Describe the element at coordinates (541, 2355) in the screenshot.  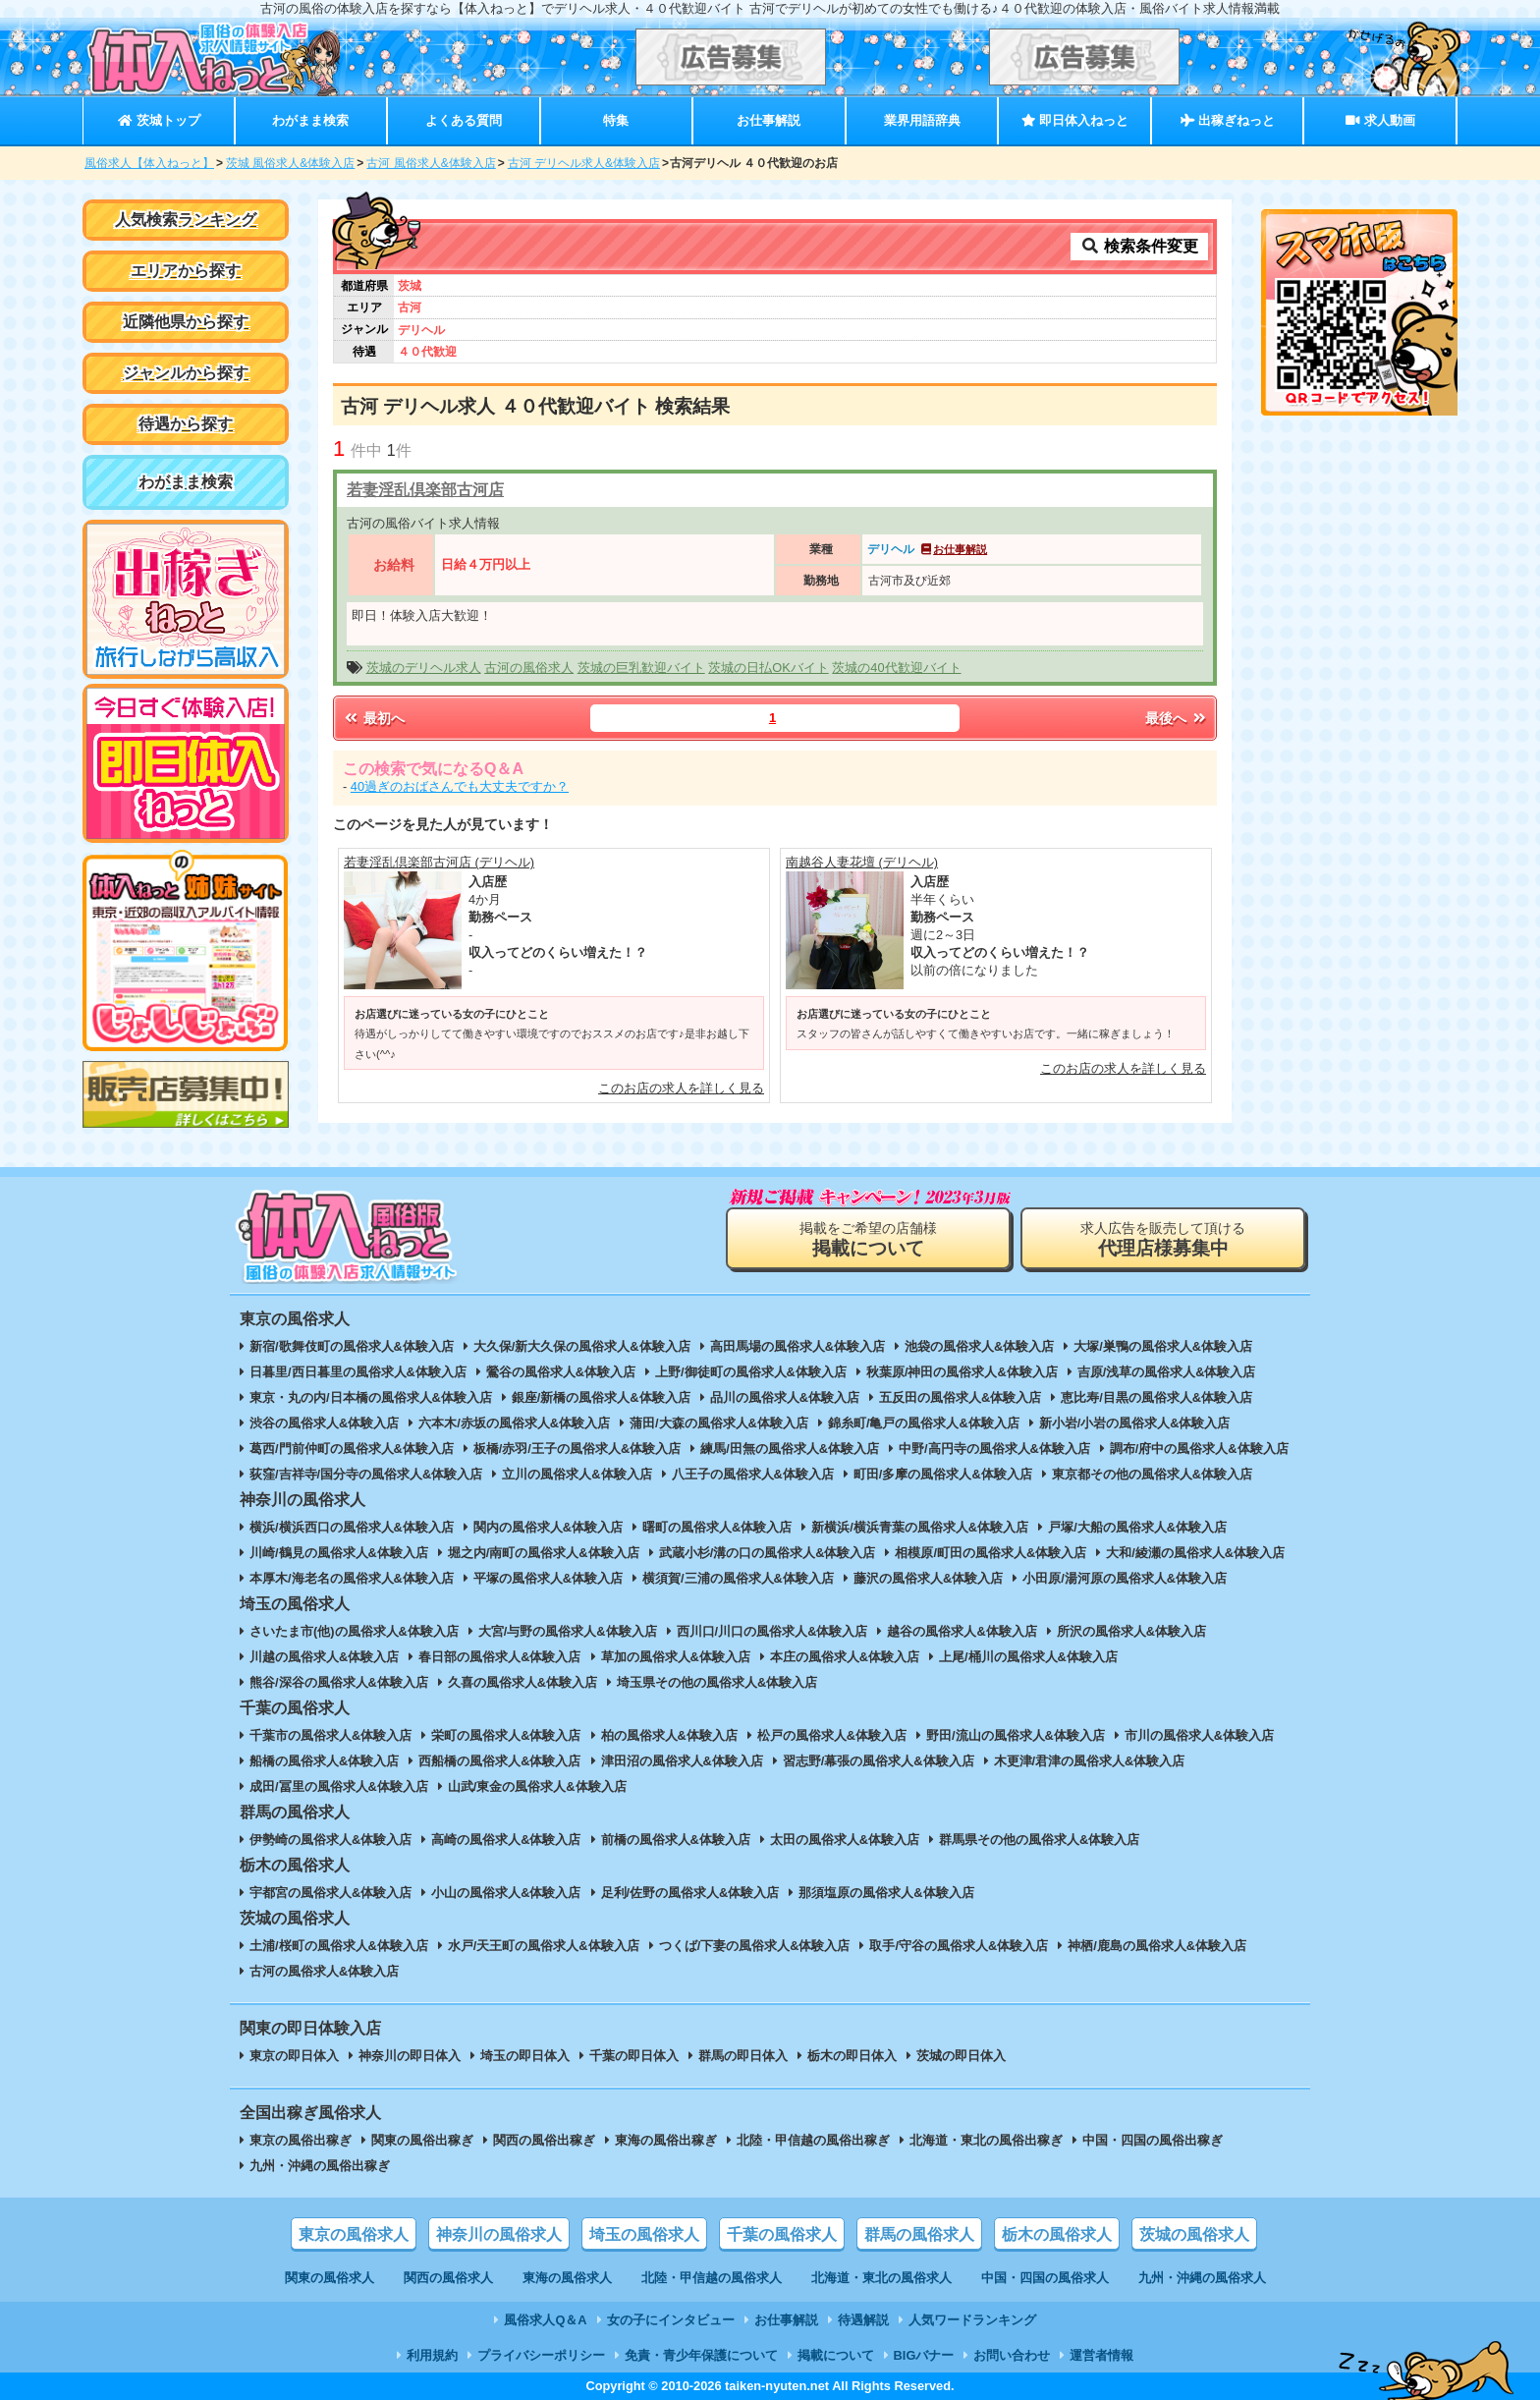
I see `プライバシーポリシー` at that location.